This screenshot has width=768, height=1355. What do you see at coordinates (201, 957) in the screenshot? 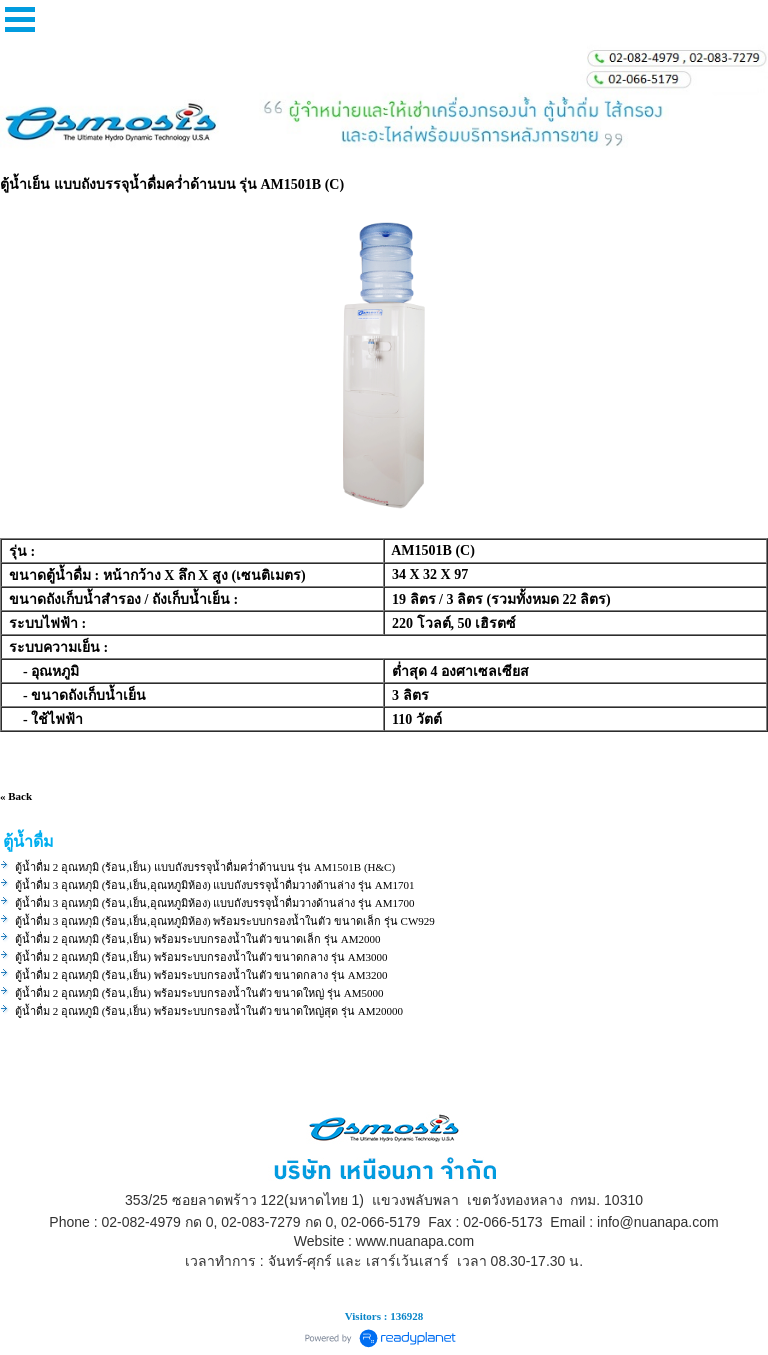
I see `ตู้น้ำดื่ม 2 อุณหภุมิ (ร้อน,เย็น) พร้อมระบบกรองน้ำในตัว ขนาดกลาง รุ่น AM3000` at bounding box center [201, 957].